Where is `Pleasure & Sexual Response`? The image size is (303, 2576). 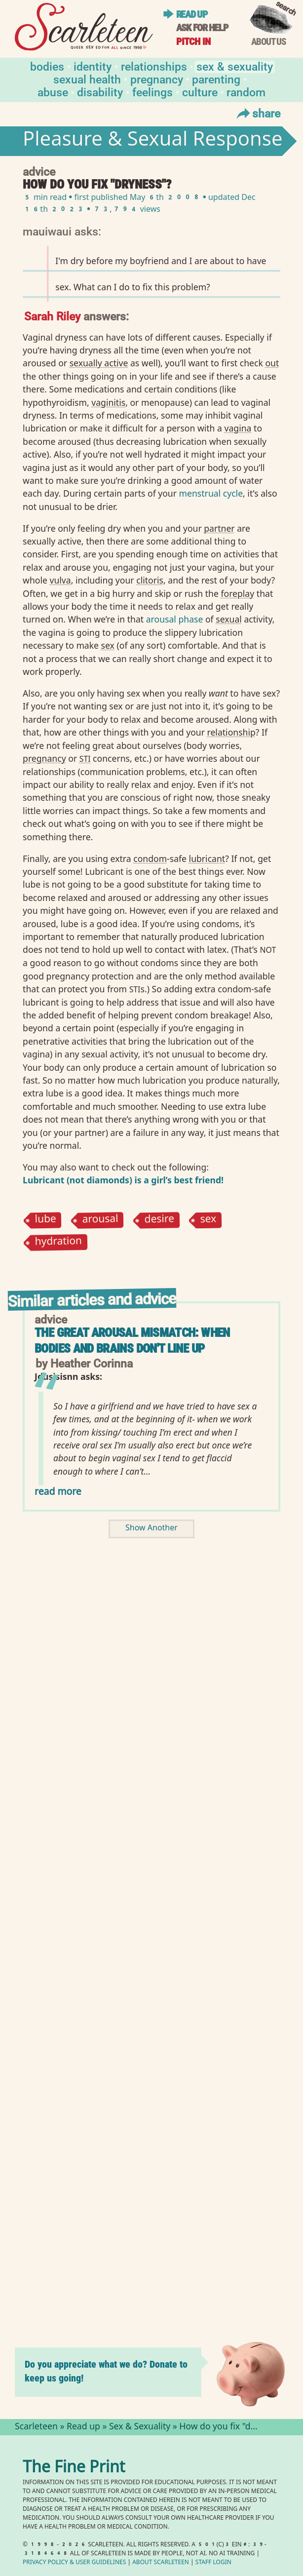 Pleasure & Sexual Response is located at coordinates (152, 141).